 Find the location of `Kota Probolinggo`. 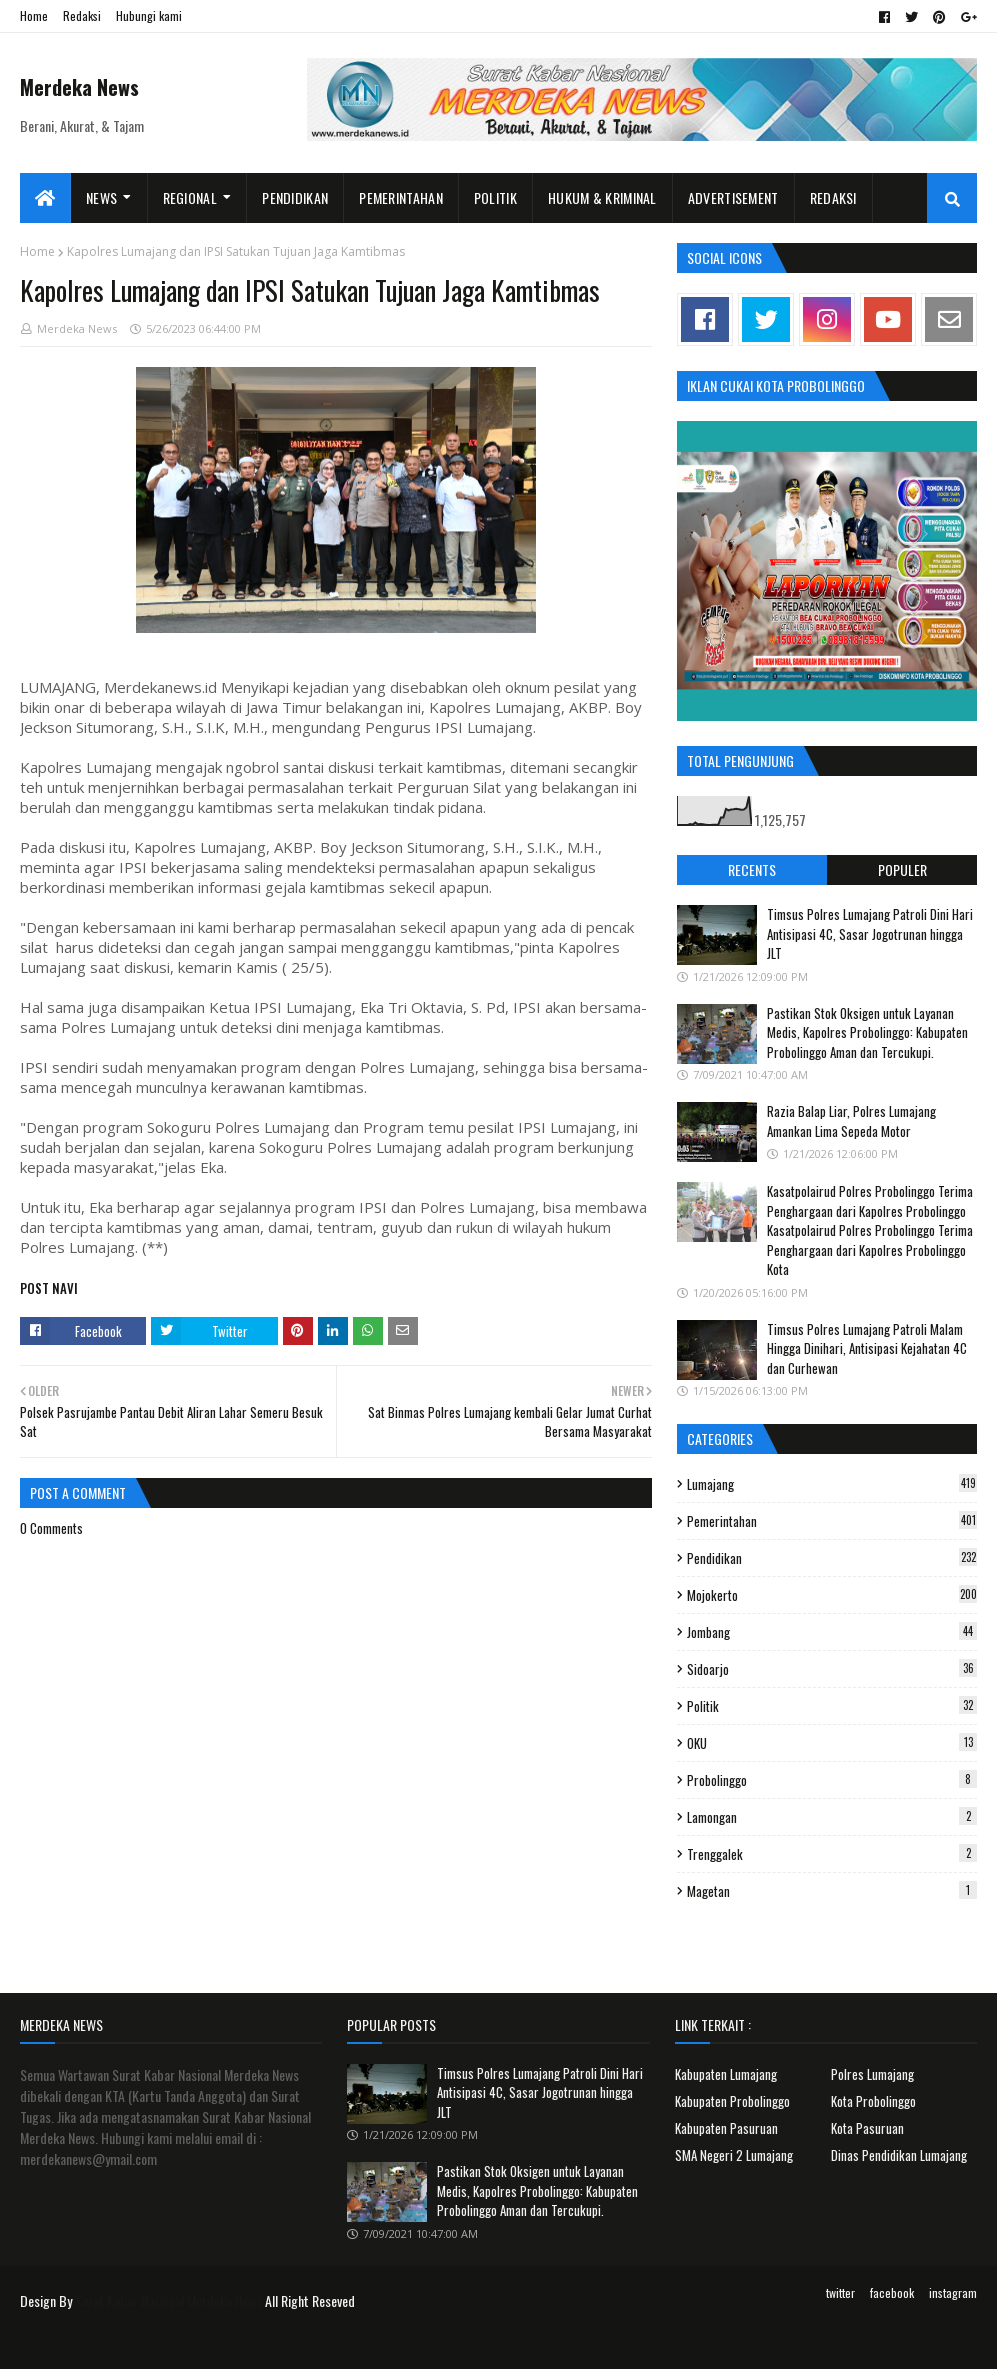

Kota Probolinggo is located at coordinates (873, 2101).